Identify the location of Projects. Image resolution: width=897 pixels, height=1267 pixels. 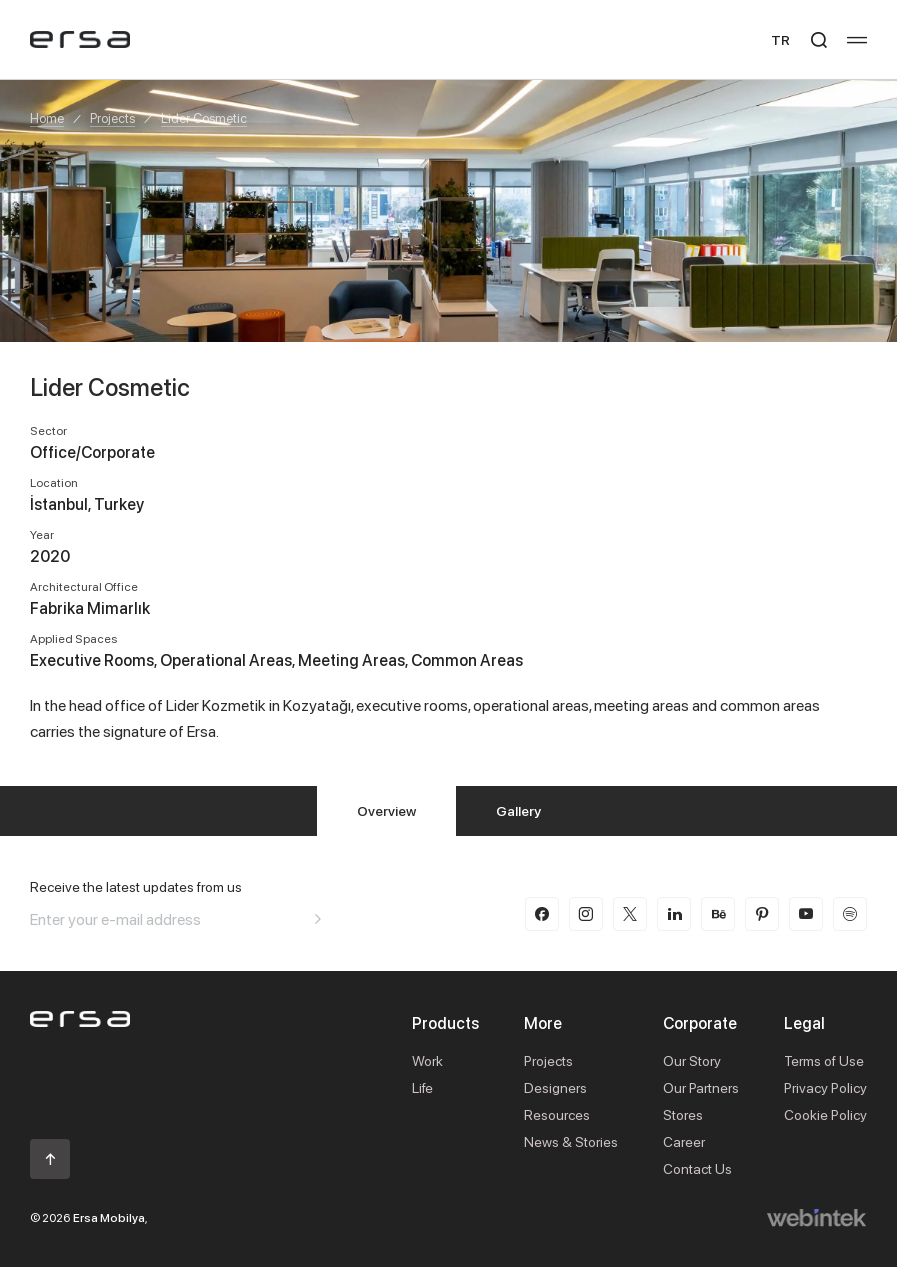
(112, 118).